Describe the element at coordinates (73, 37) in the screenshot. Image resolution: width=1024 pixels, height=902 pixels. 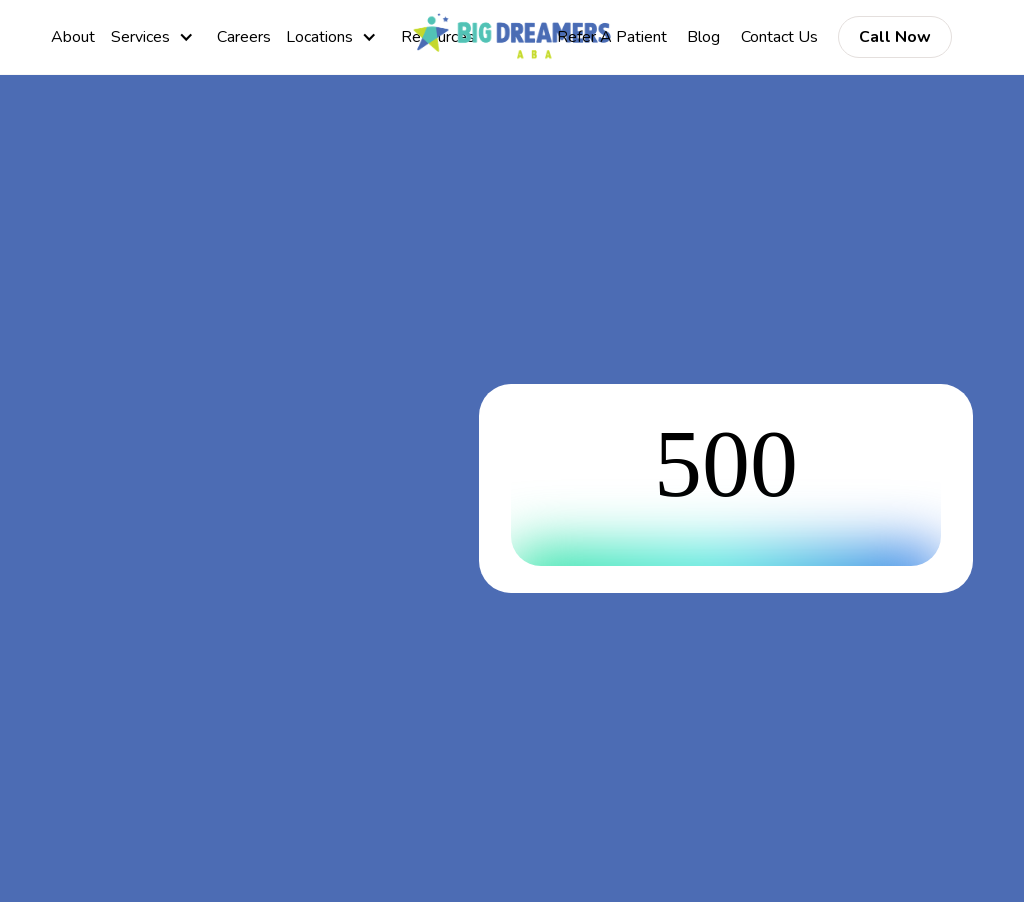
I see `About` at that location.